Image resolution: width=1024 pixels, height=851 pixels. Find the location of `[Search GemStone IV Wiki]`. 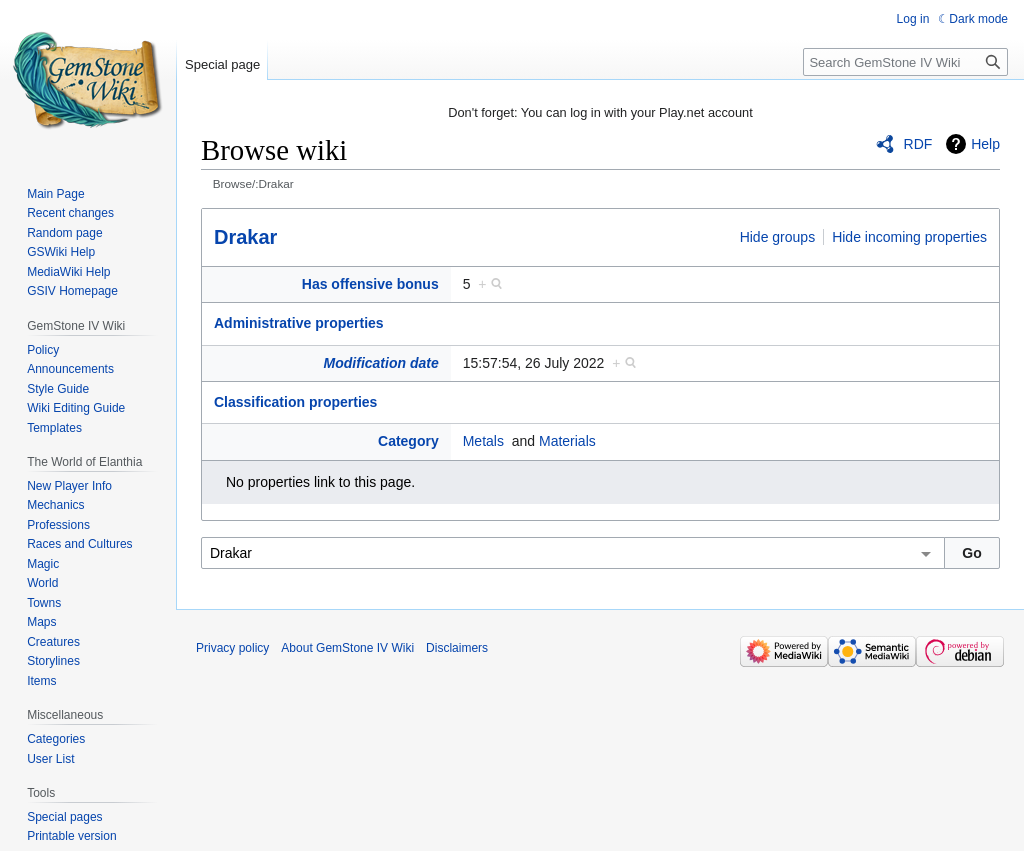

[Search GemStone IV Wiki] is located at coordinates (905, 62).